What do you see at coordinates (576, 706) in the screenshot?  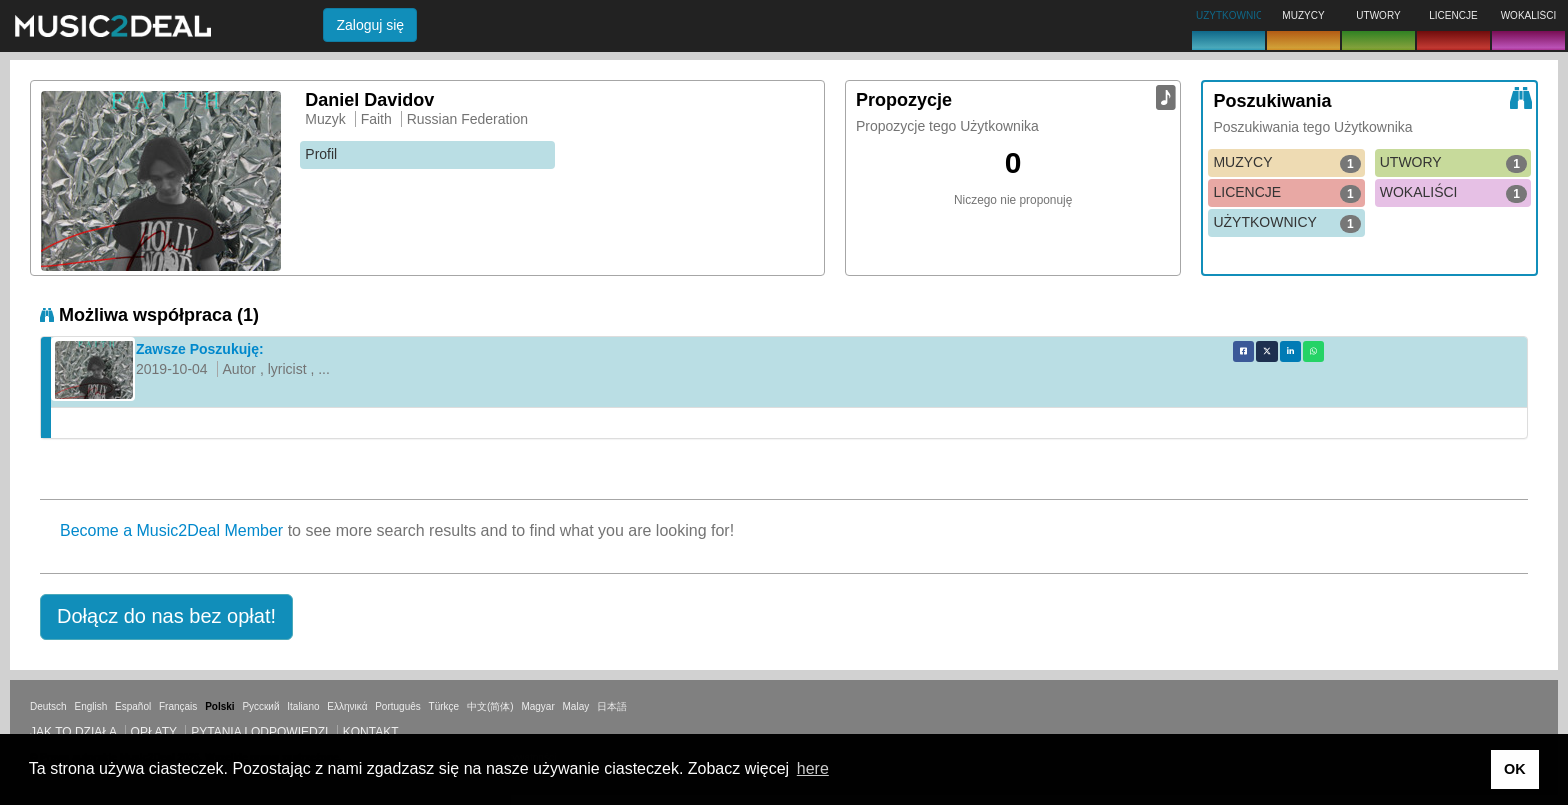 I see `Malay` at bounding box center [576, 706].